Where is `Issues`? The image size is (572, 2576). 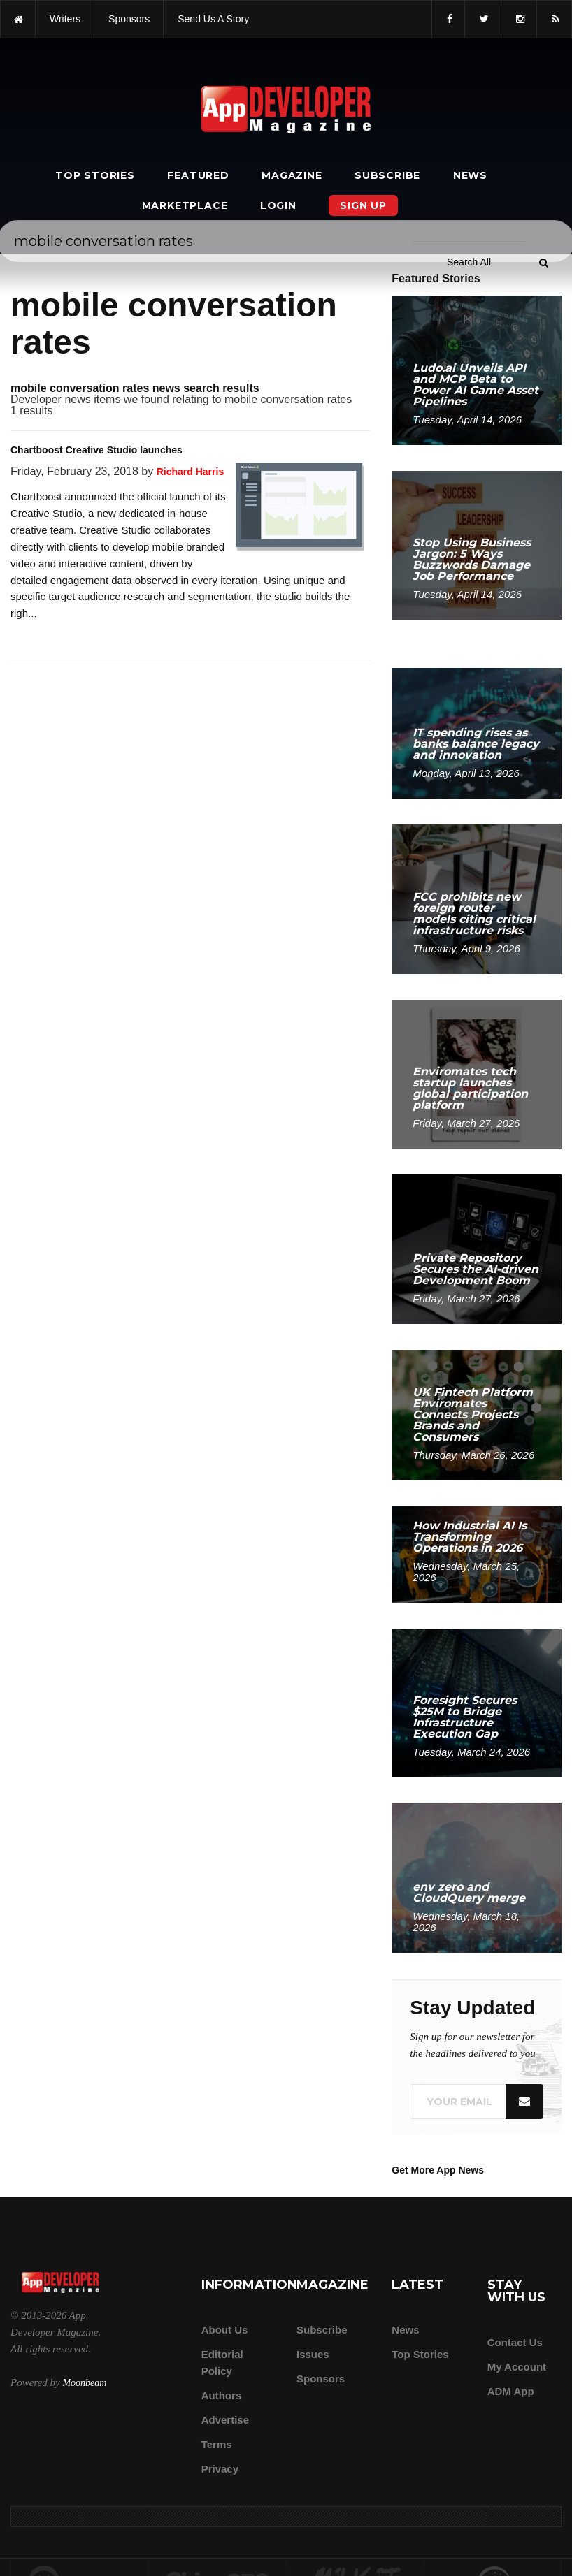 Issues is located at coordinates (312, 2354).